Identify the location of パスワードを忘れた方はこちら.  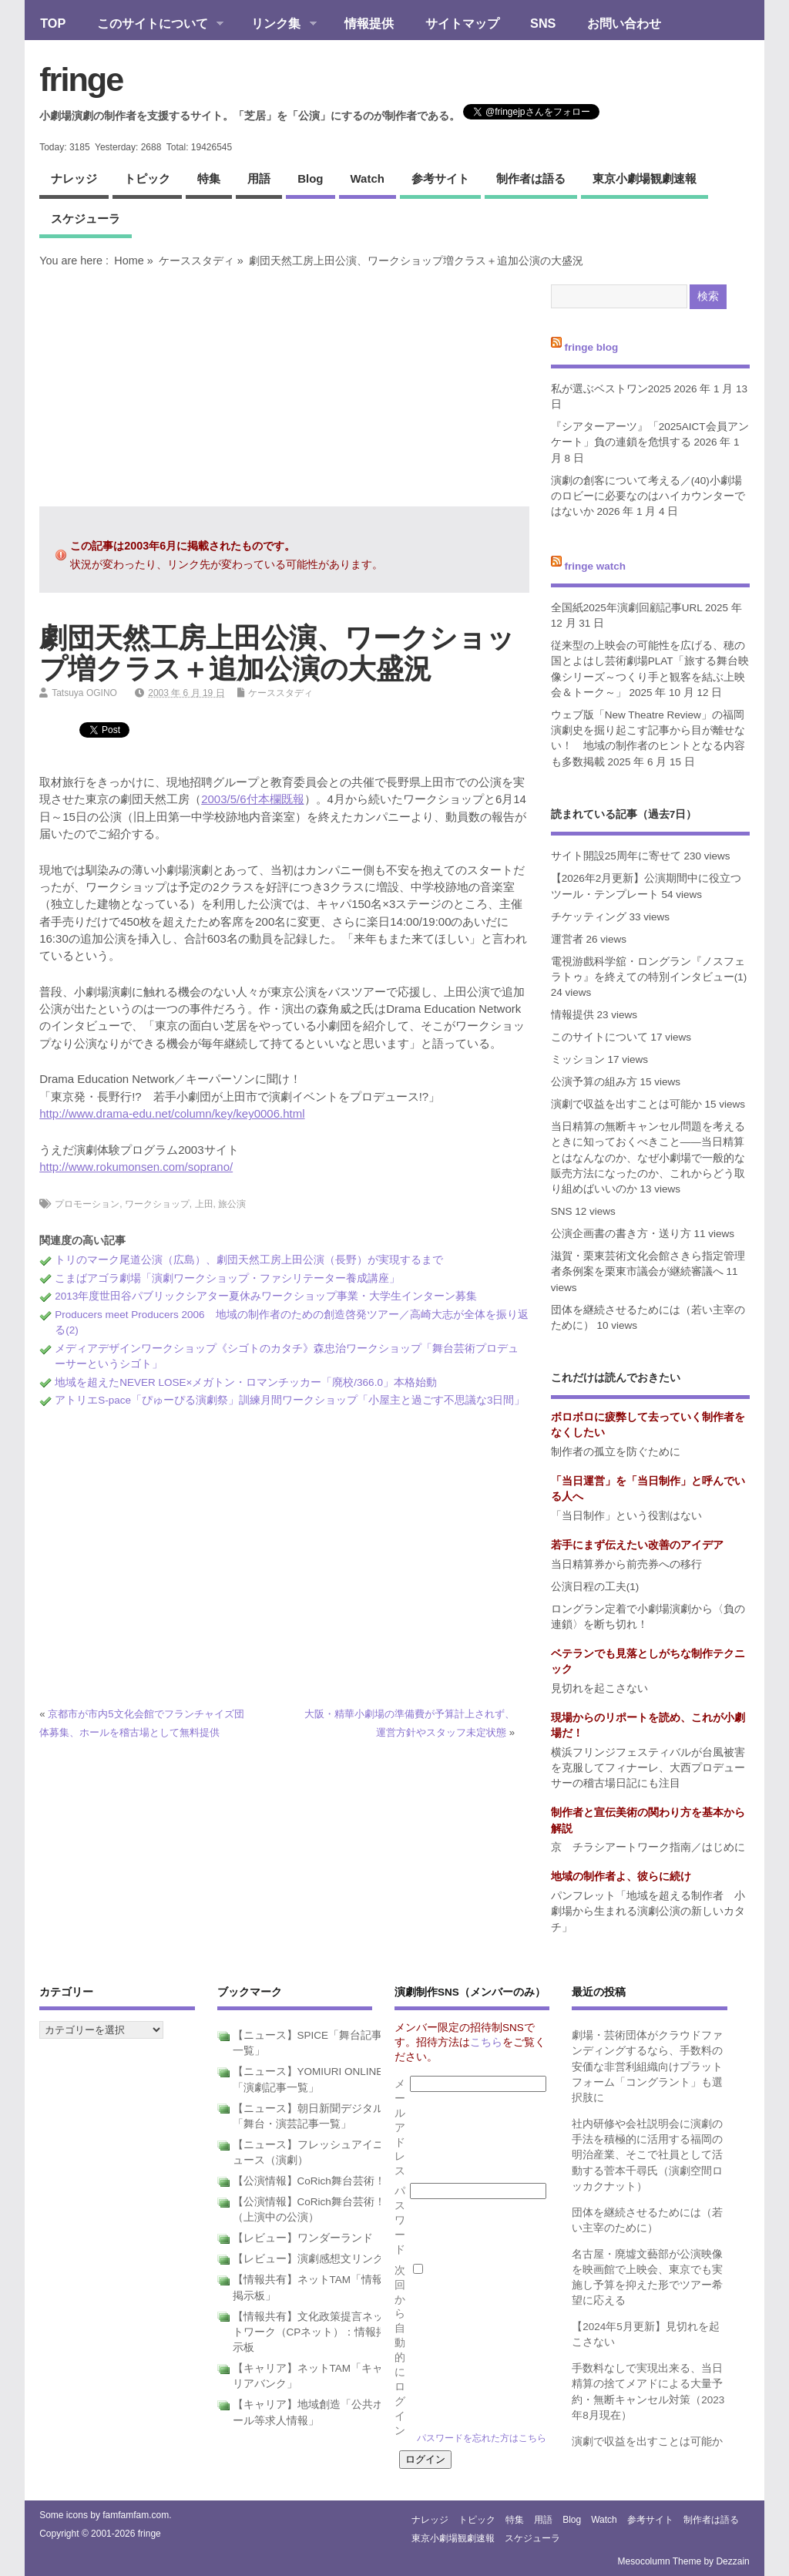
(481, 2438).